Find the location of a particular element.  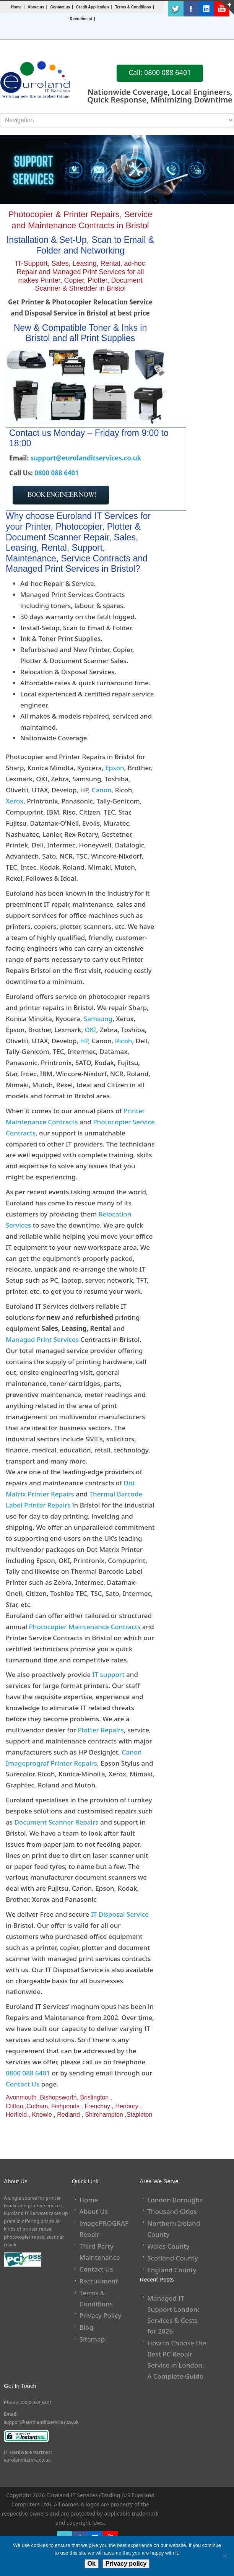

Fishponds is located at coordinates (65, 2106).